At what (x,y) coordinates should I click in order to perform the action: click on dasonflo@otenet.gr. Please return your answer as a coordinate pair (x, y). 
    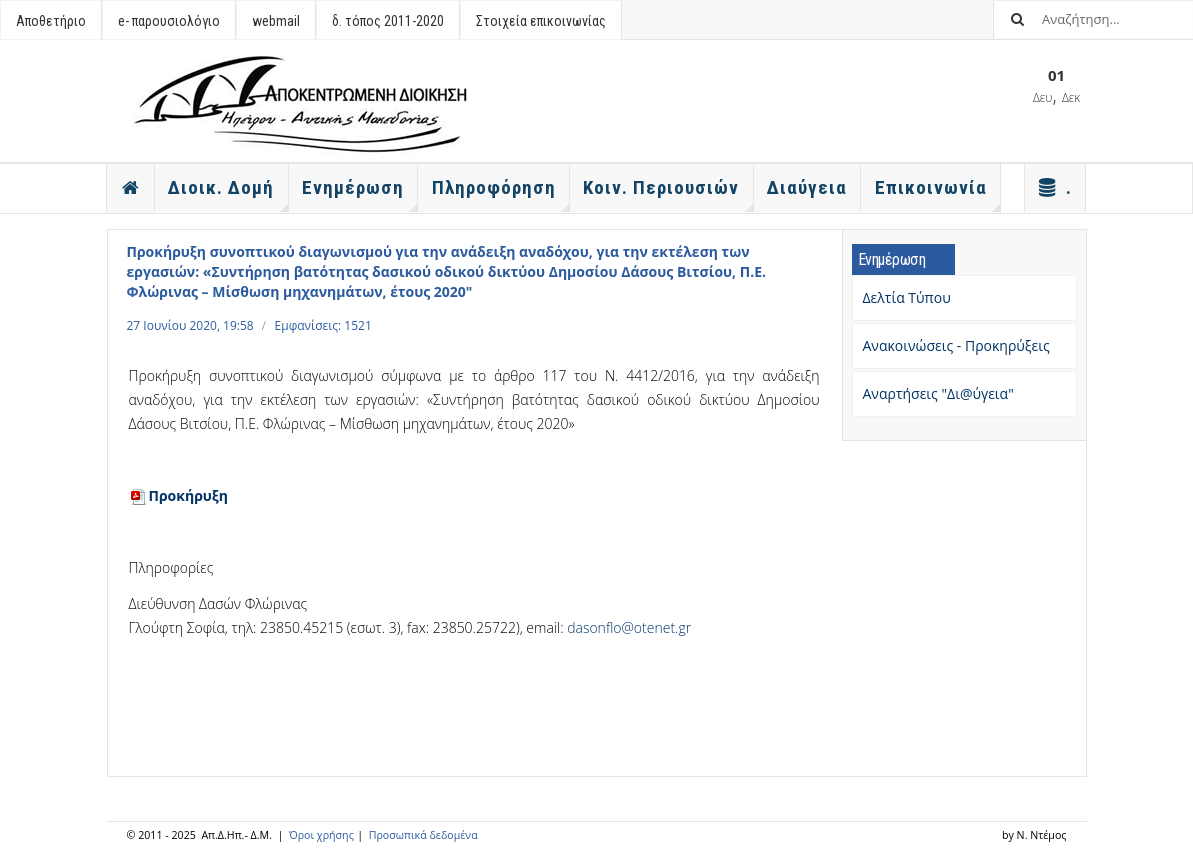
    Looking at the image, I should click on (629, 627).